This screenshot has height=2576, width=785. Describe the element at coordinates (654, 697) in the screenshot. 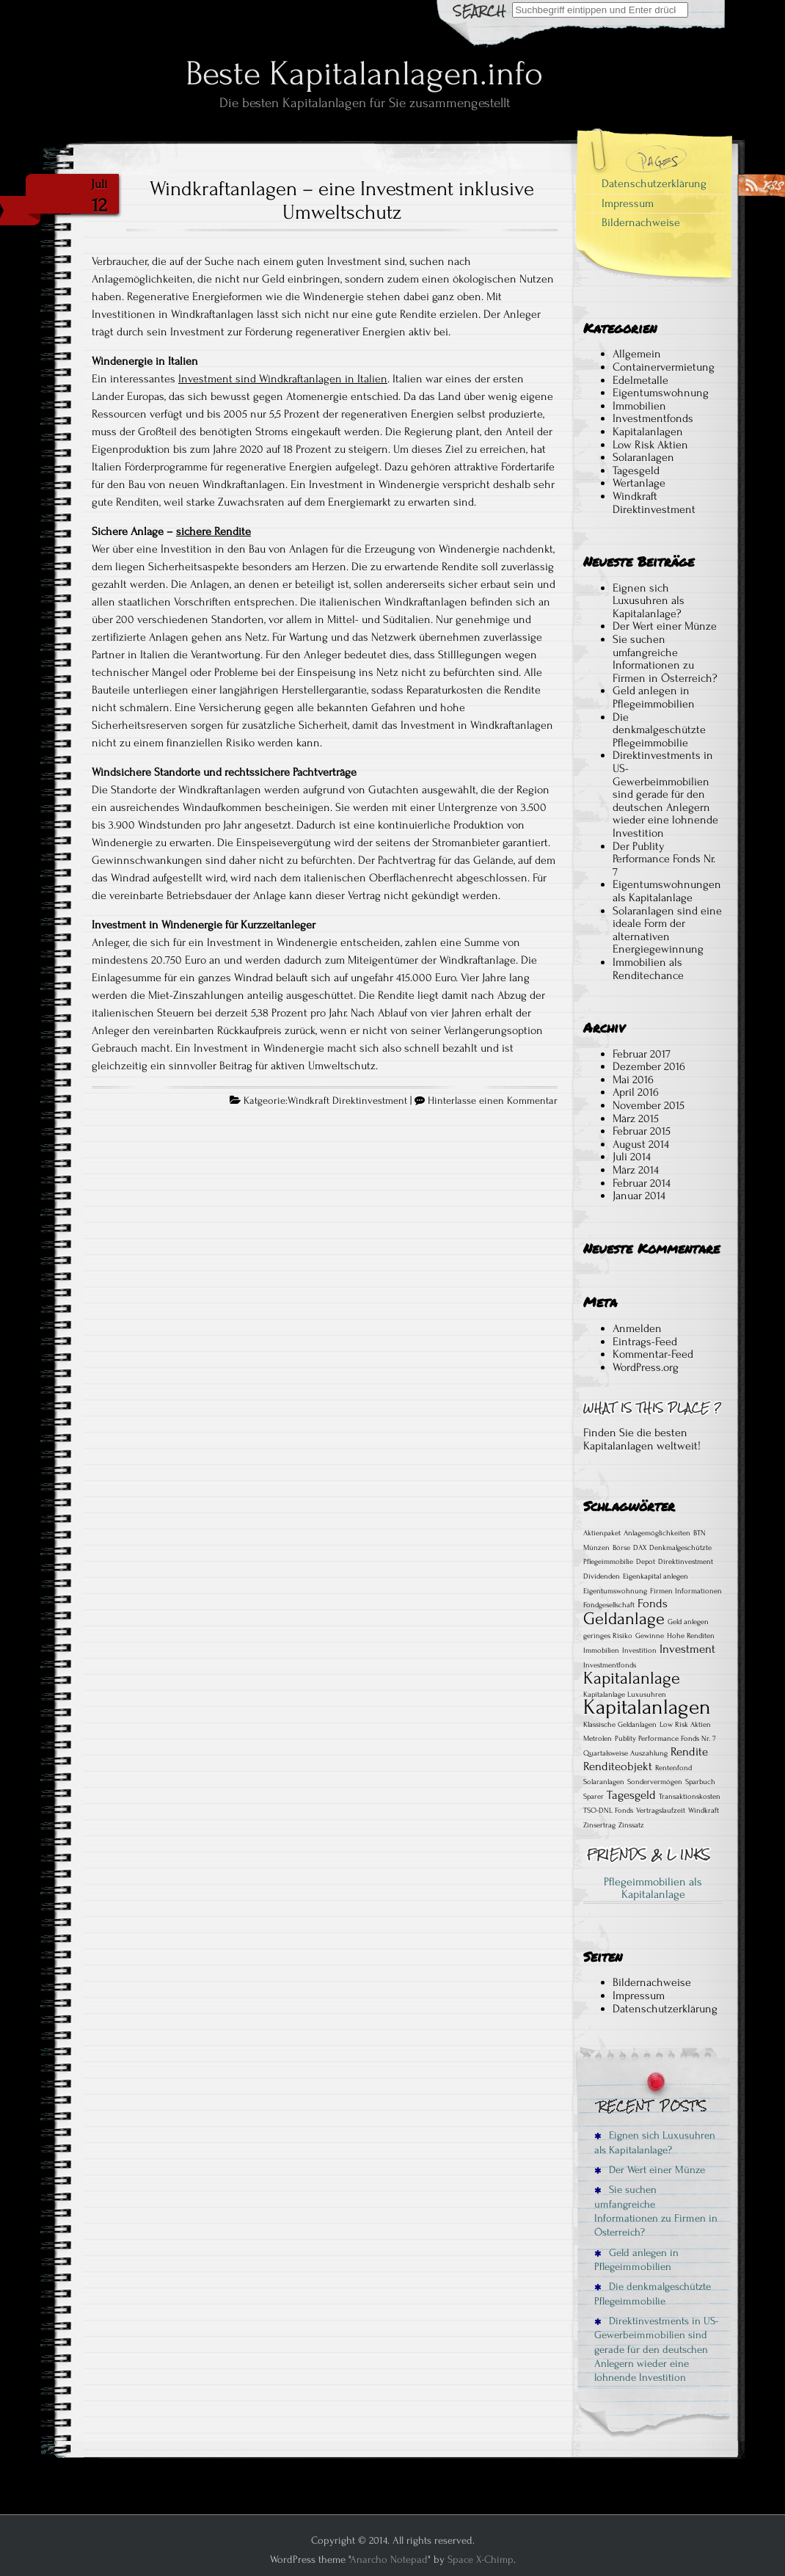

I see `Geld anlegen in Pflegeimmobilien` at that location.